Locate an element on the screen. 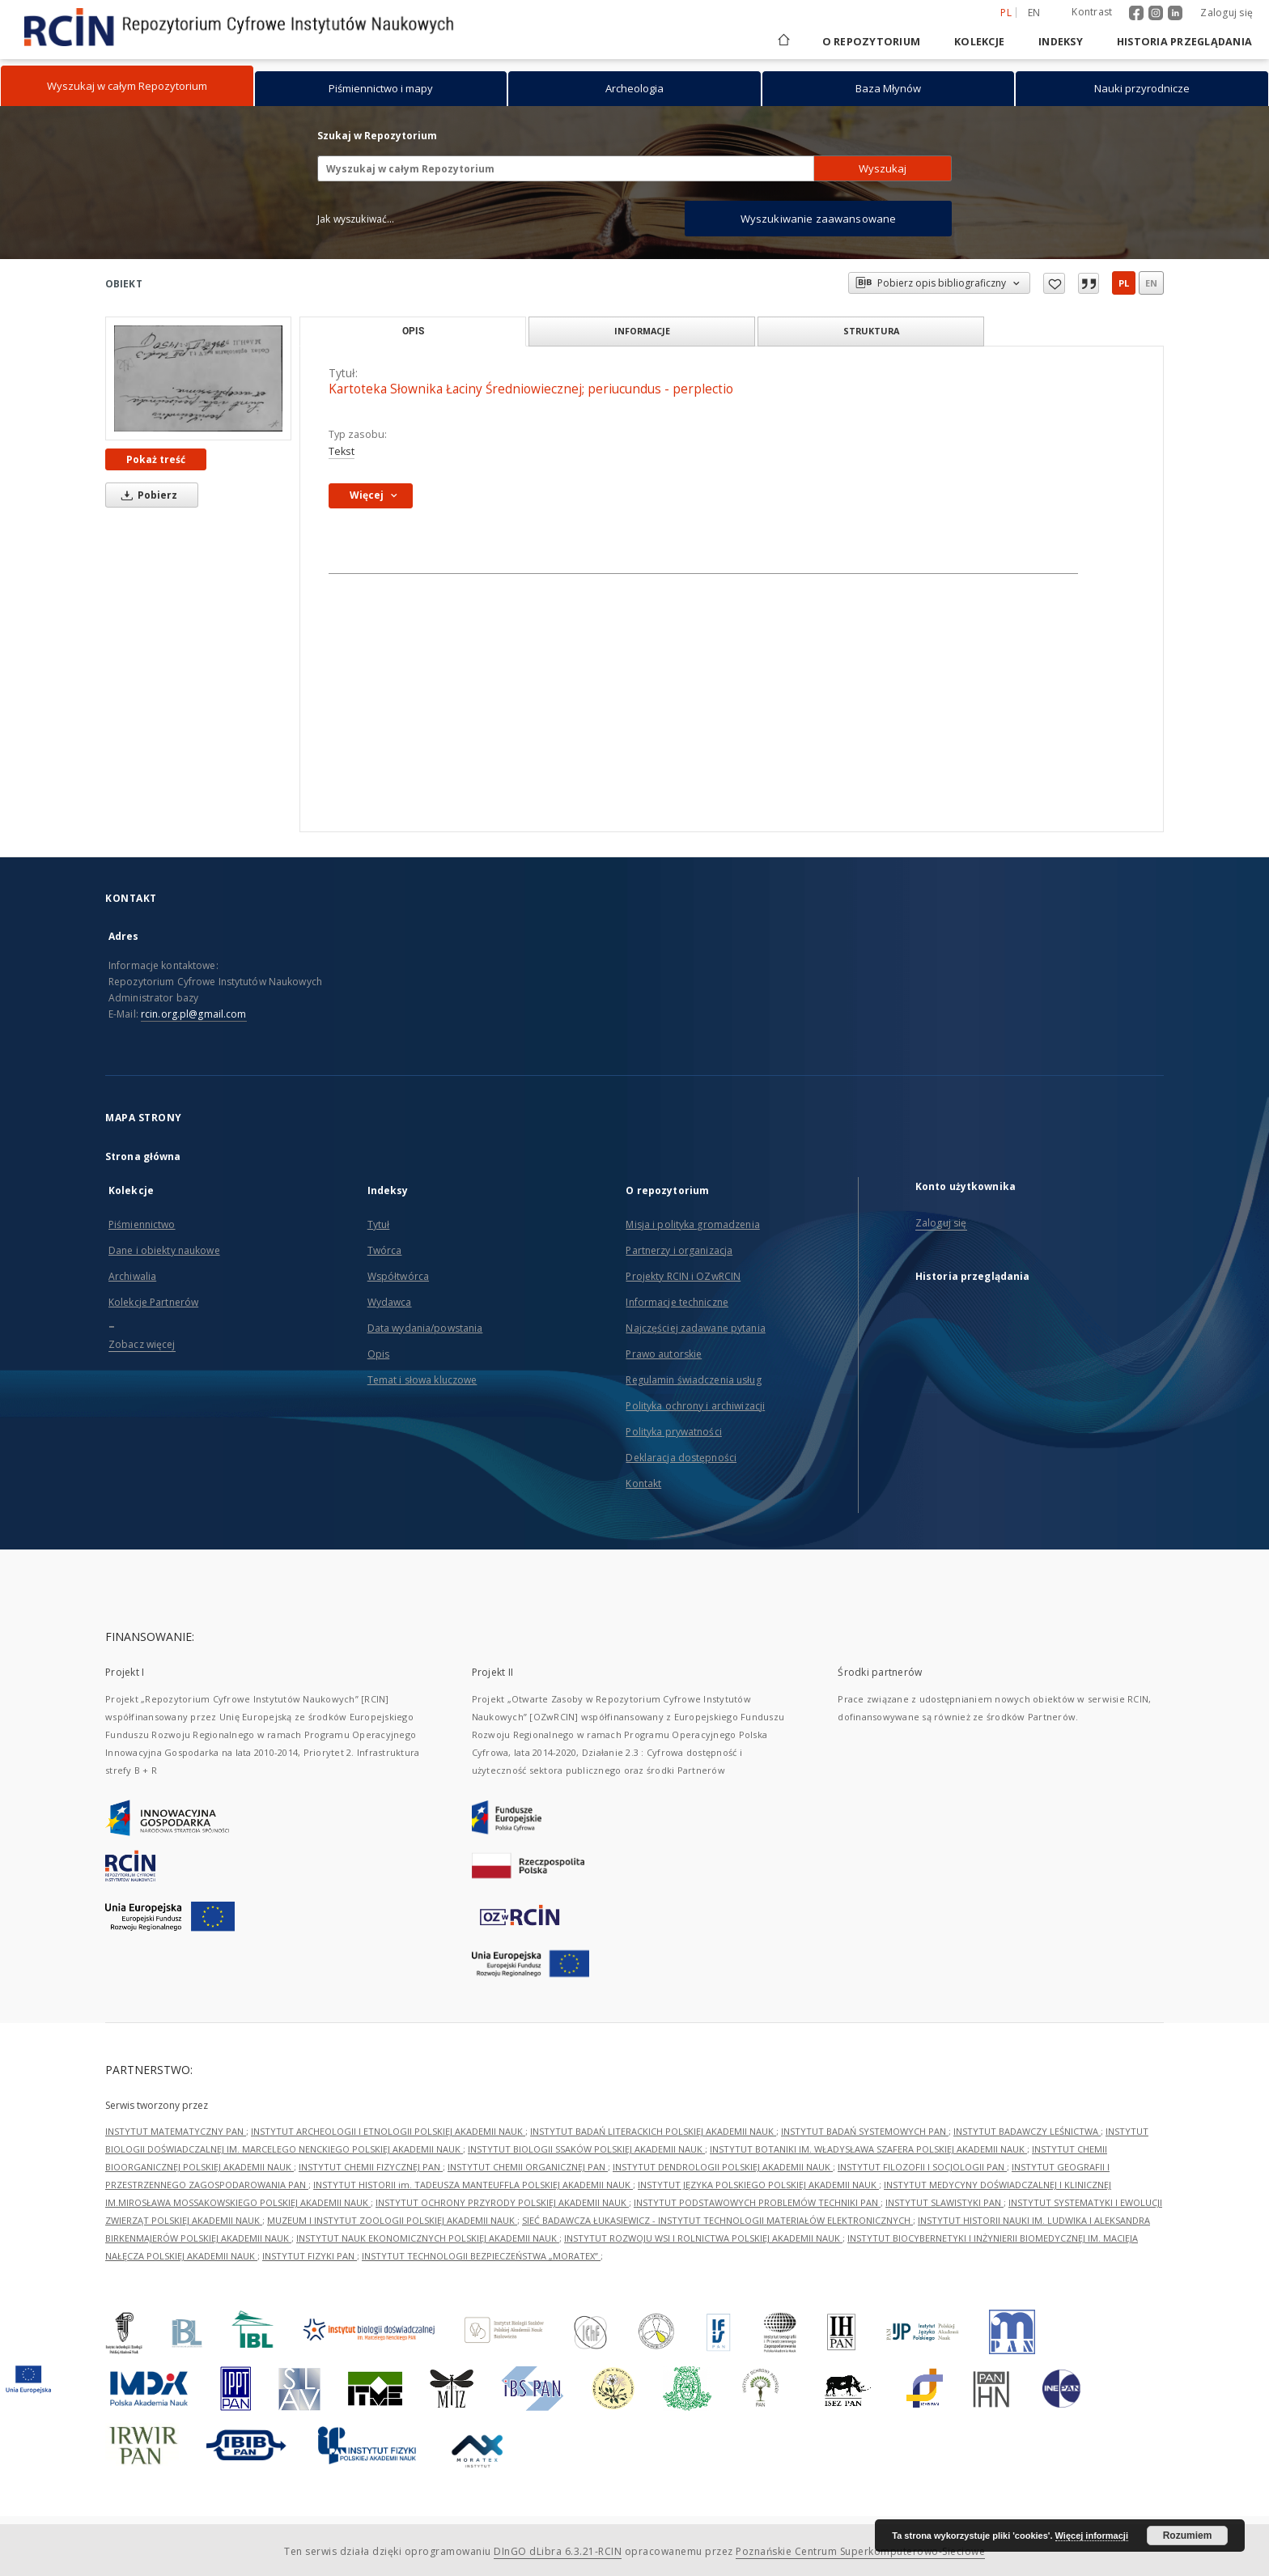  INSTYTUT PODSTAWOWYCH PROBLEMÓW TECHNIKI PAN is located at coordinates (757, 2202).